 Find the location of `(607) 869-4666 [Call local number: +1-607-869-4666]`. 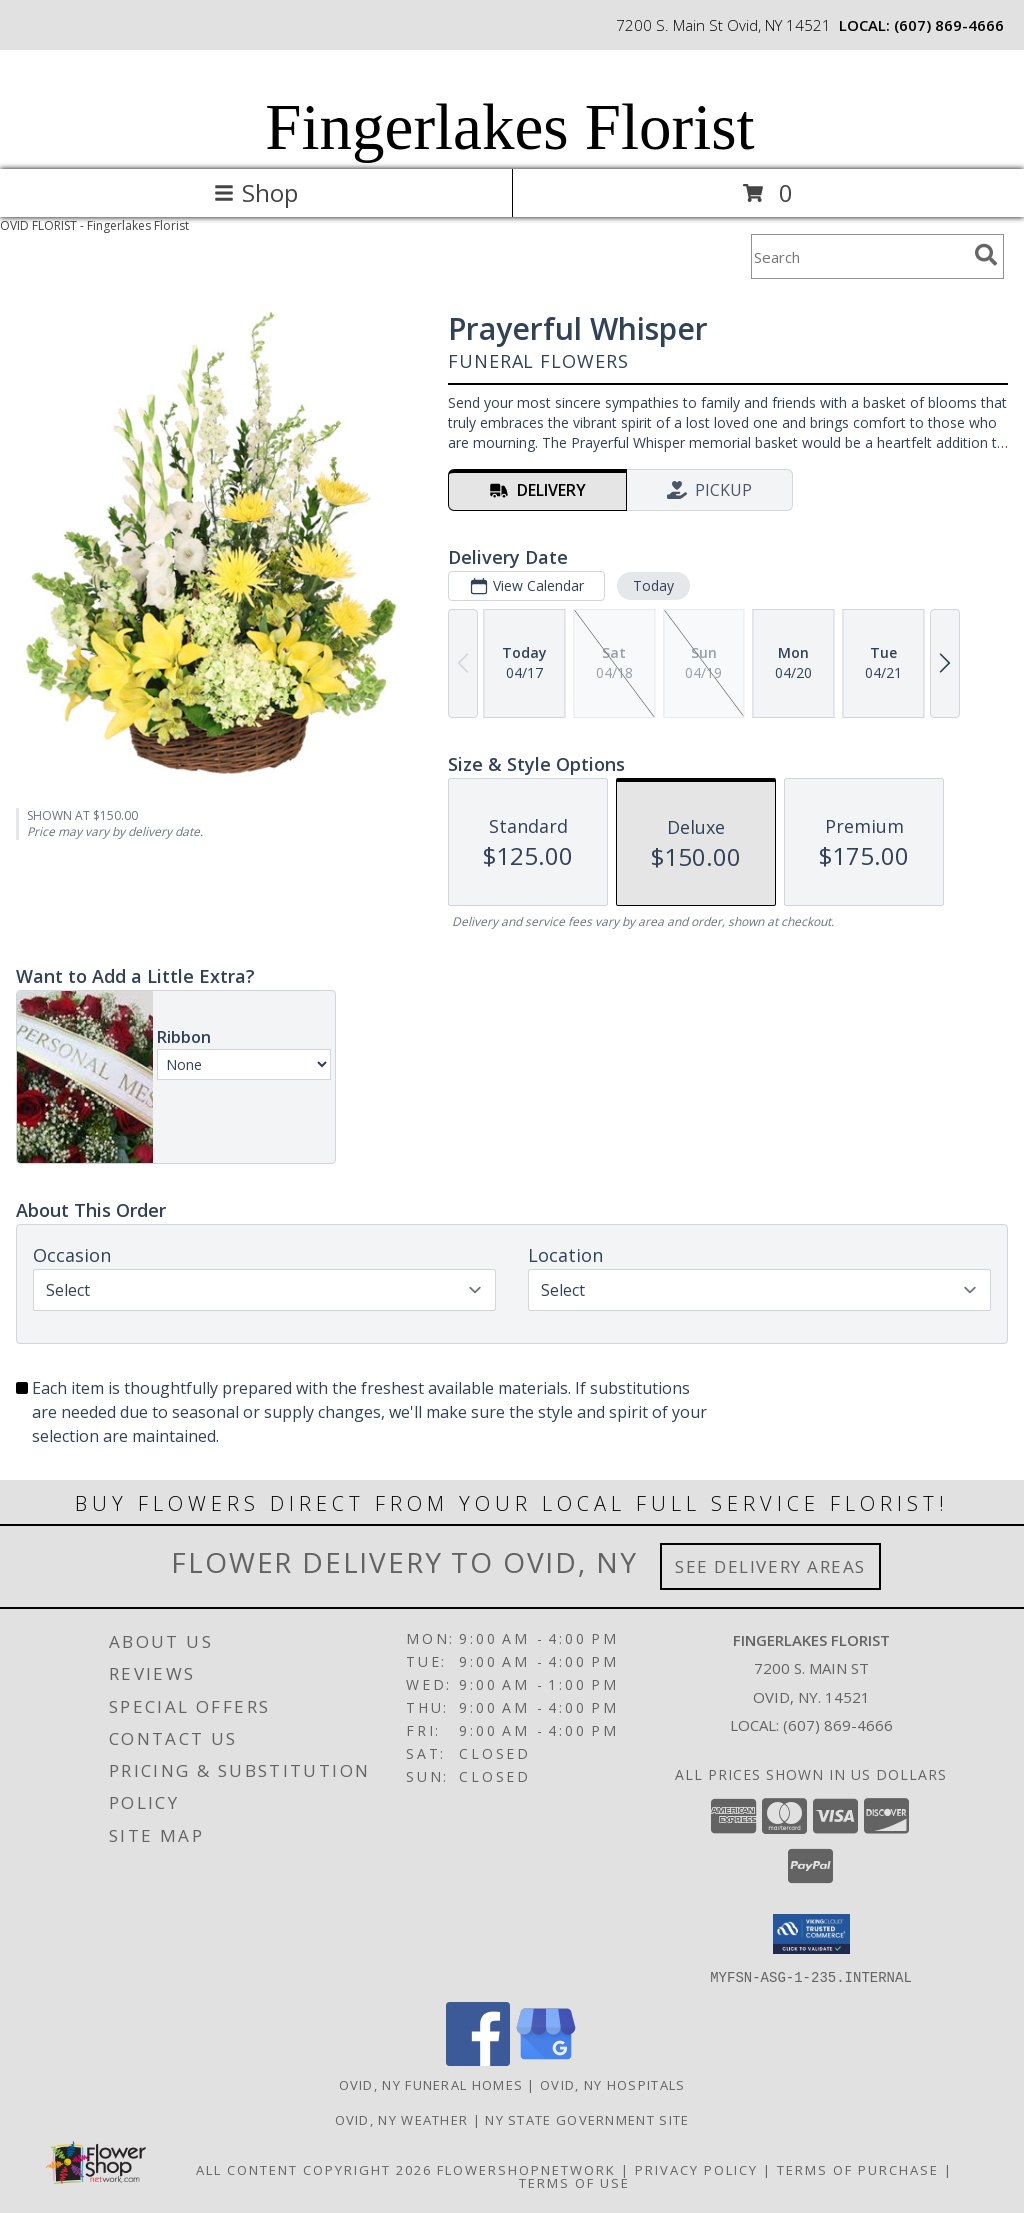

(607) 869-4666 [Call local number: +1-607-869-4666] is located at coordinates (949, 25).